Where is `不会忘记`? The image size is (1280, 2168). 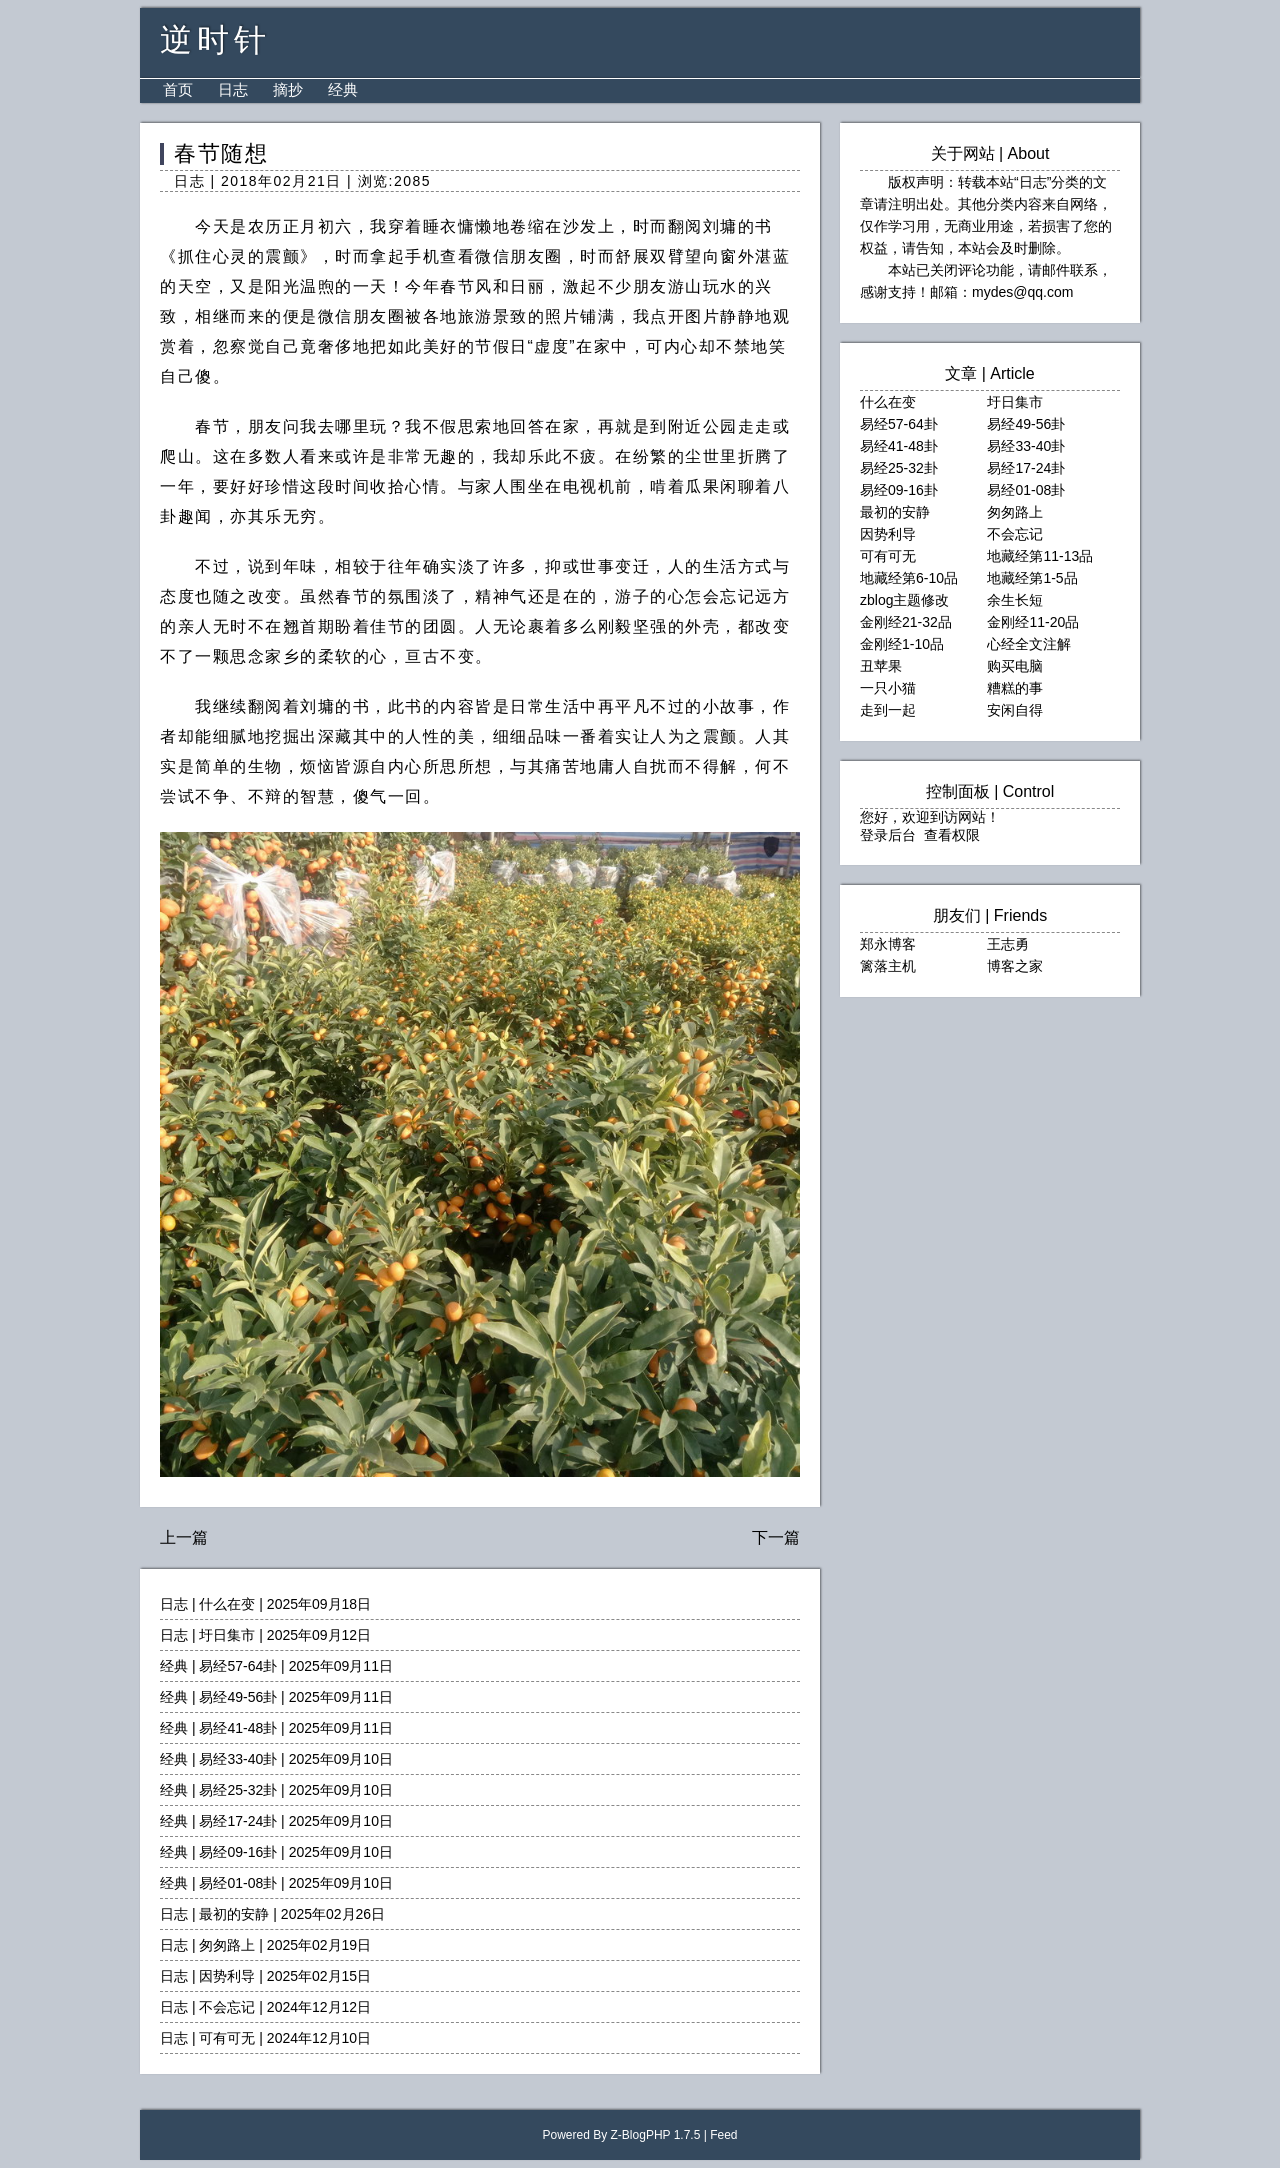 不会忘记 is located at coordinates (227, 2007).